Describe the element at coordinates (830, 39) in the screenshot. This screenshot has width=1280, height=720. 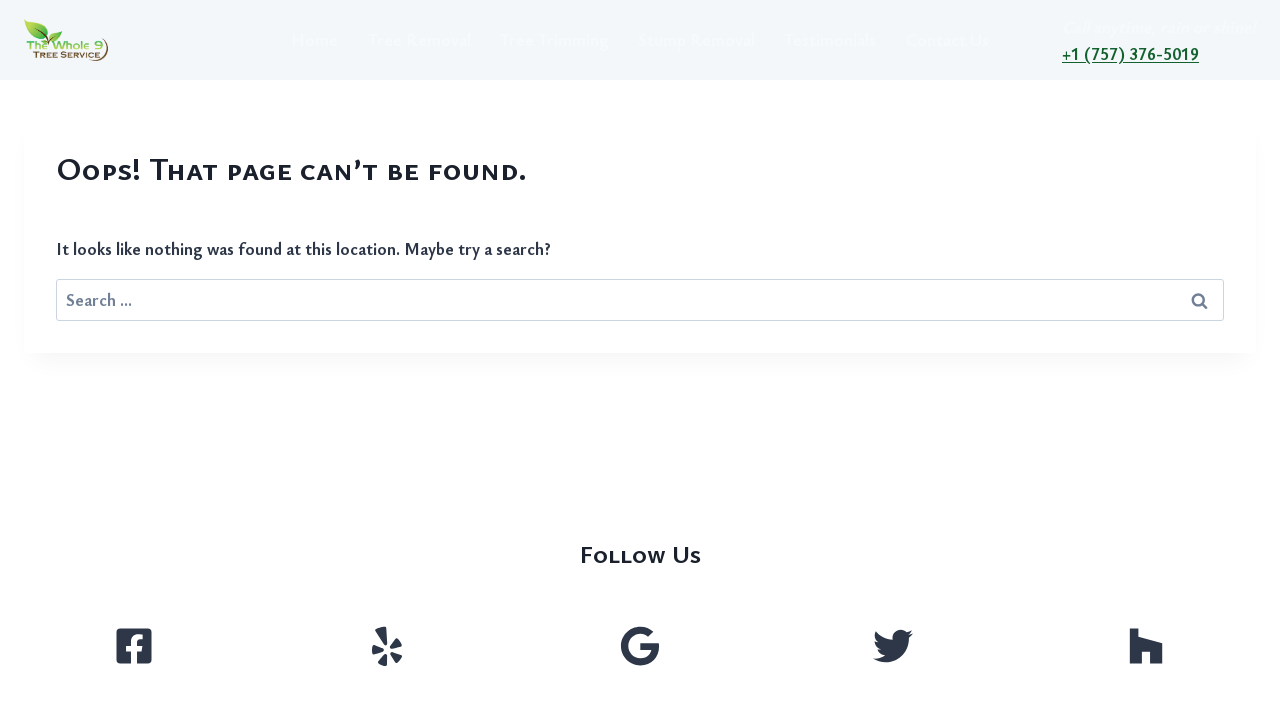
I see `Testimonials` at that location.